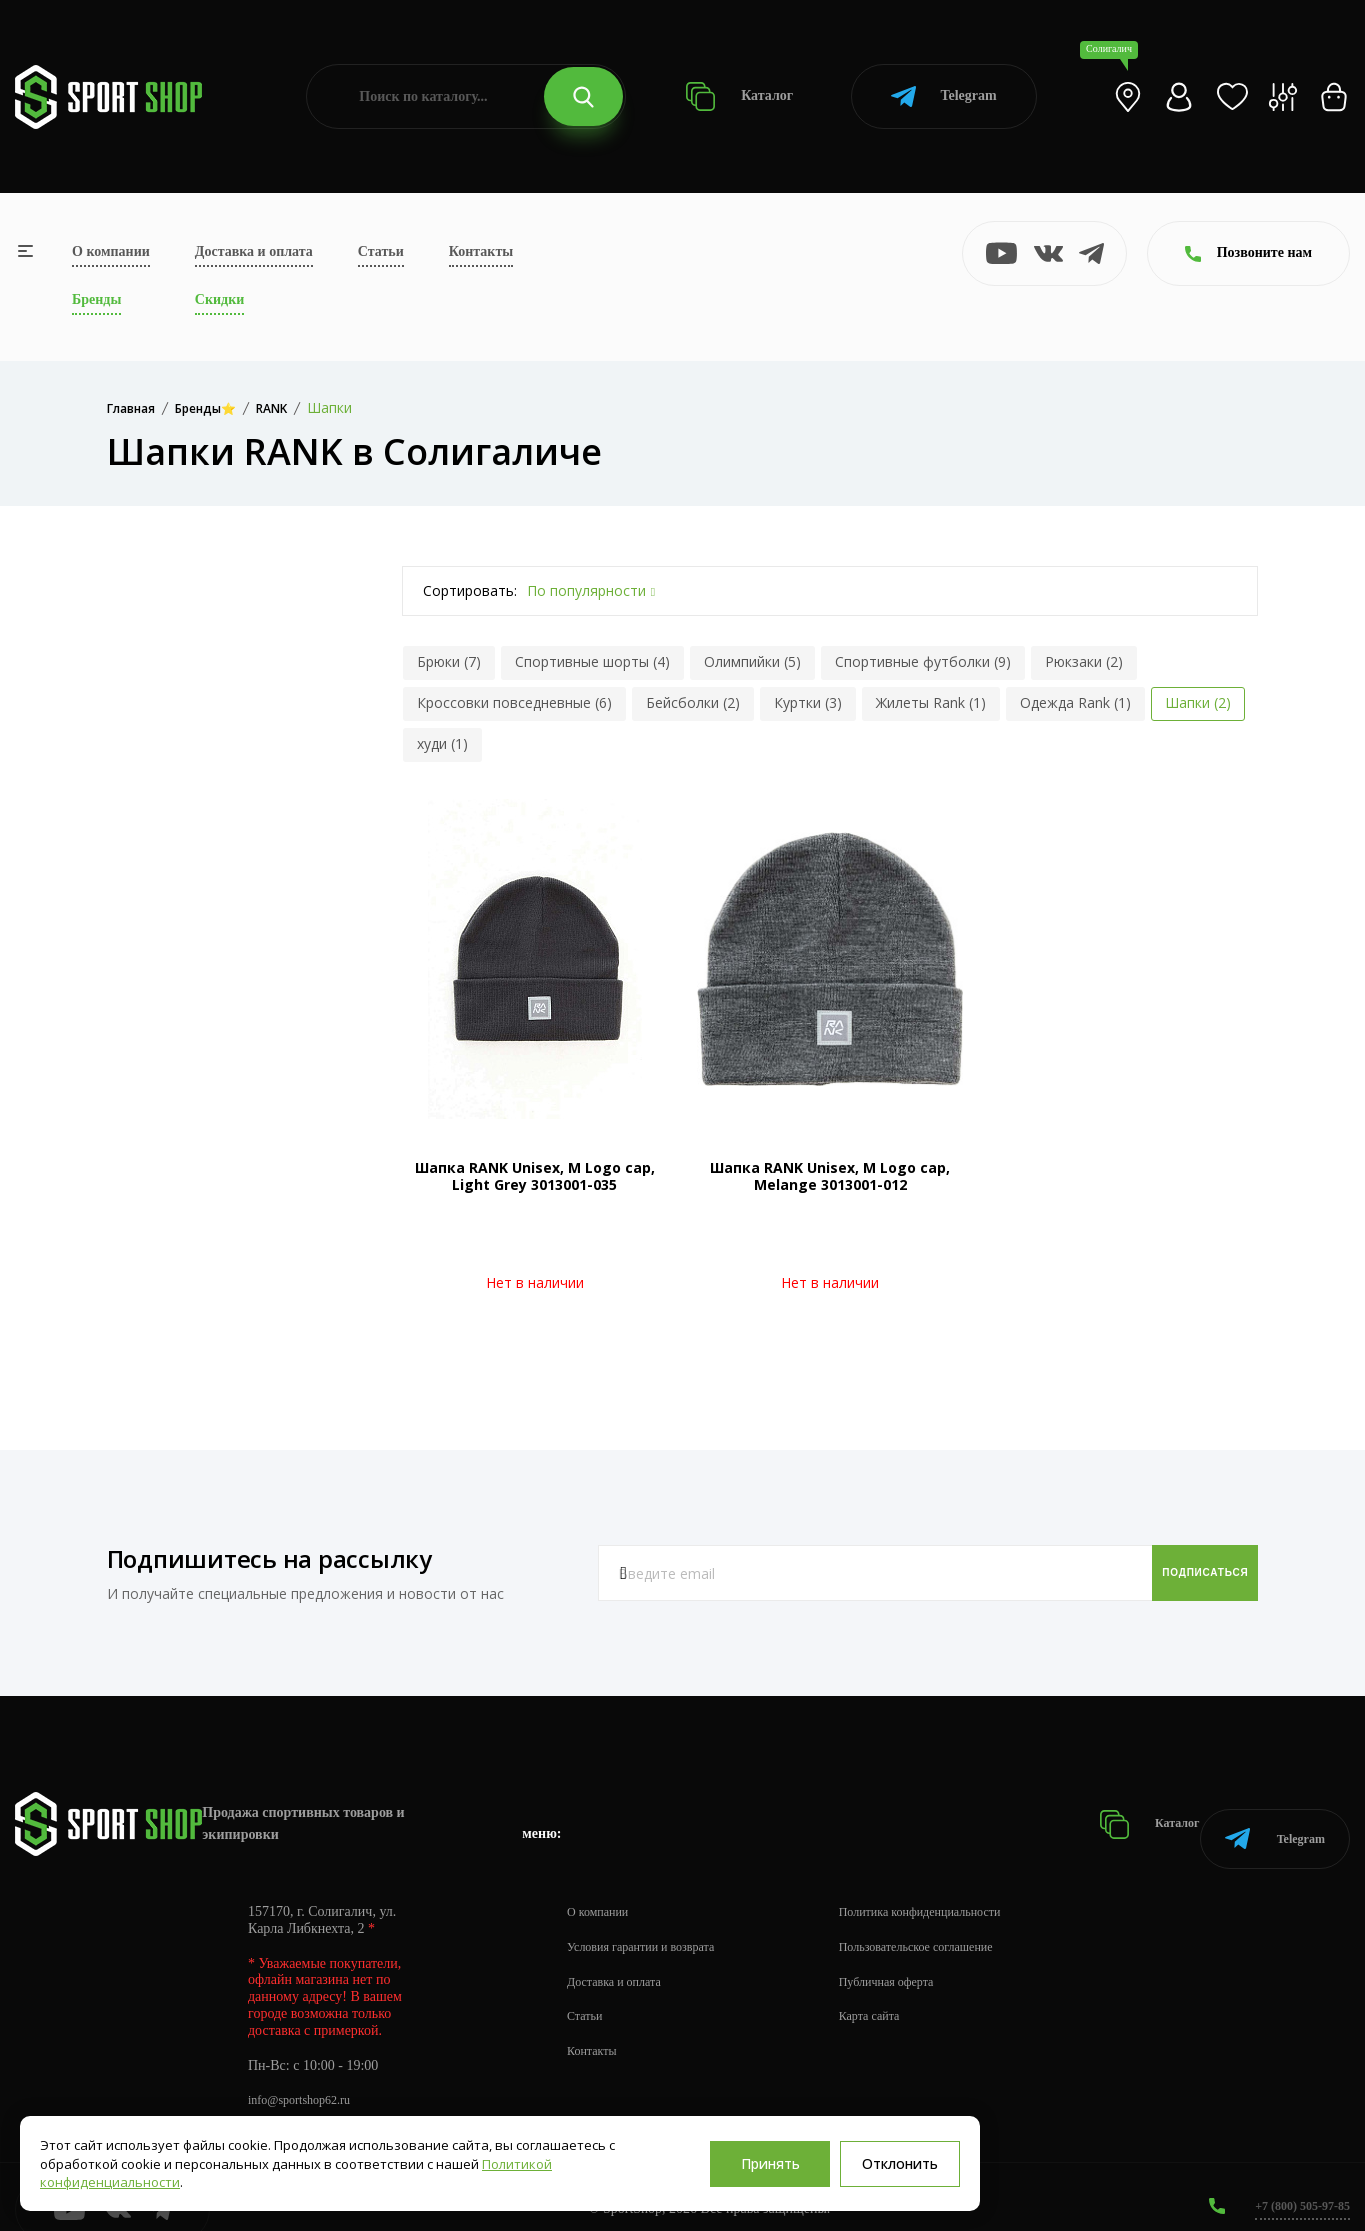 The height and width of the screenshot is (2231, 1365). What do you see at coordinates (1084, 661) in the screenshot?
I see `Рюкзаки (2)` at bounding box center [1084, 661].